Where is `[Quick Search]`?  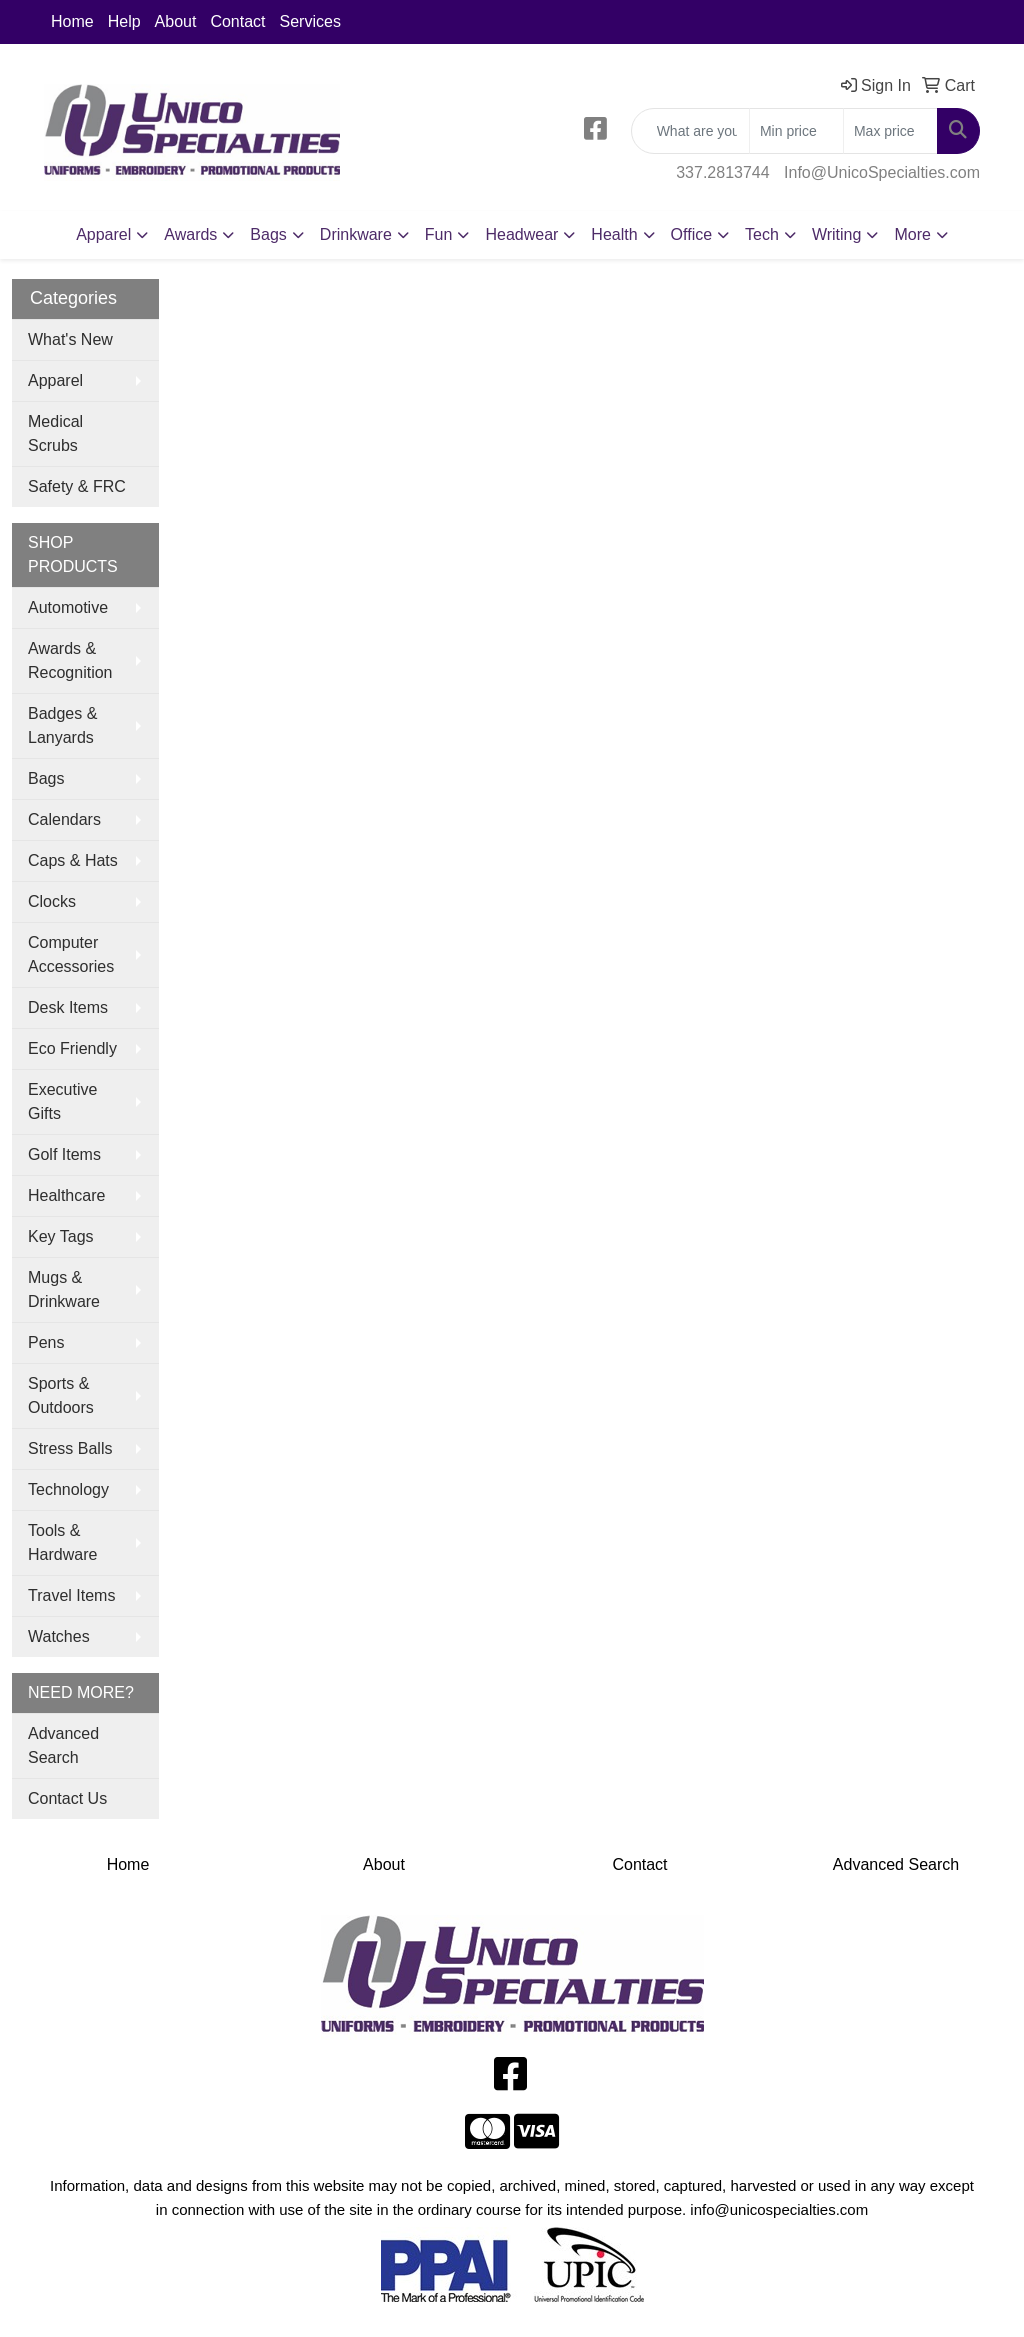 [Quick Search] is located at coordinates (690, 131).